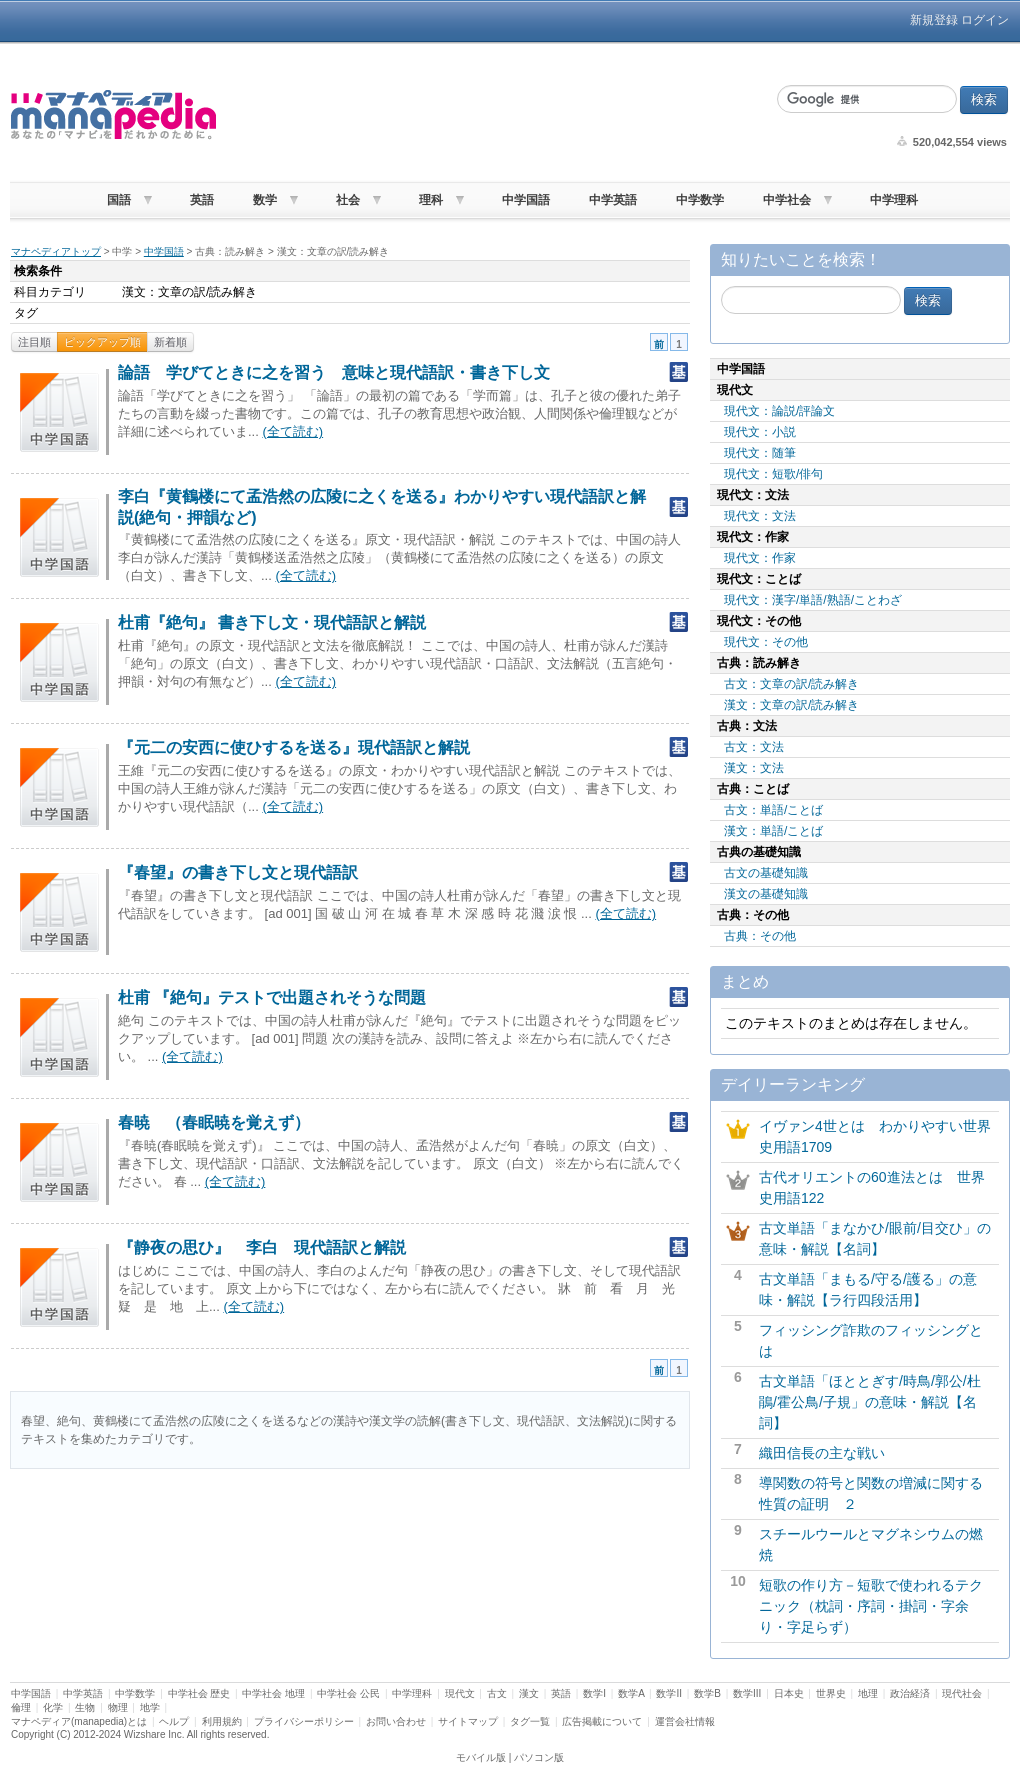 This screenshot has height=1775, width=1020. What do you see at coordinates (102, 342) in the screenshot?
I see `ピックアップ順` at bounding box center [102, 342].